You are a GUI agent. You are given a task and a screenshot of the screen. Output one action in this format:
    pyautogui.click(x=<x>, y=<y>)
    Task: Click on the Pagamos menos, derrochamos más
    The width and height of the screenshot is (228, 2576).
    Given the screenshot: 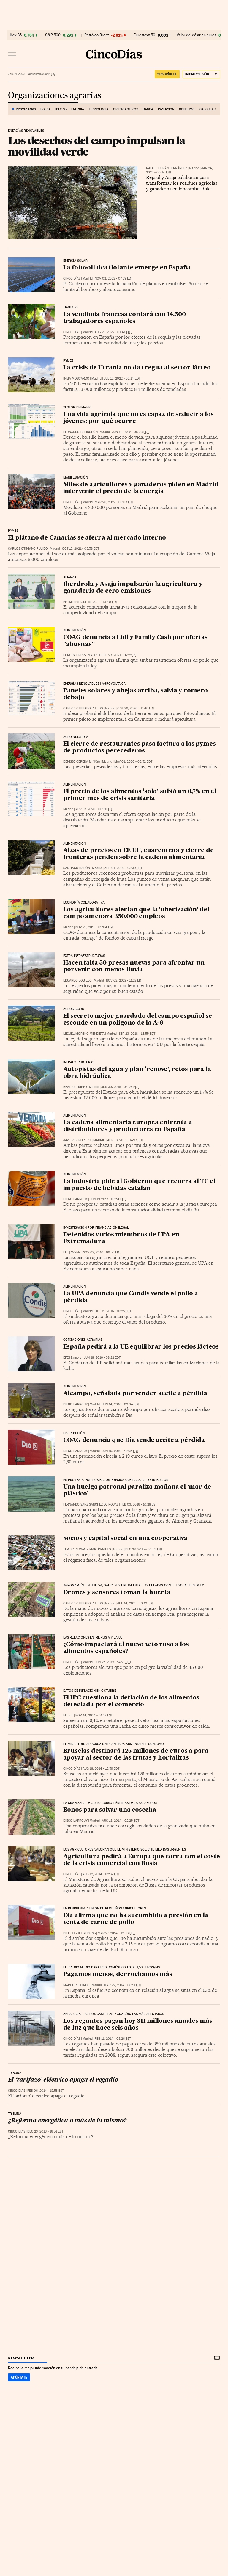 What is the action you would take?
    pyautogui.click(x=117, y=1975)
    